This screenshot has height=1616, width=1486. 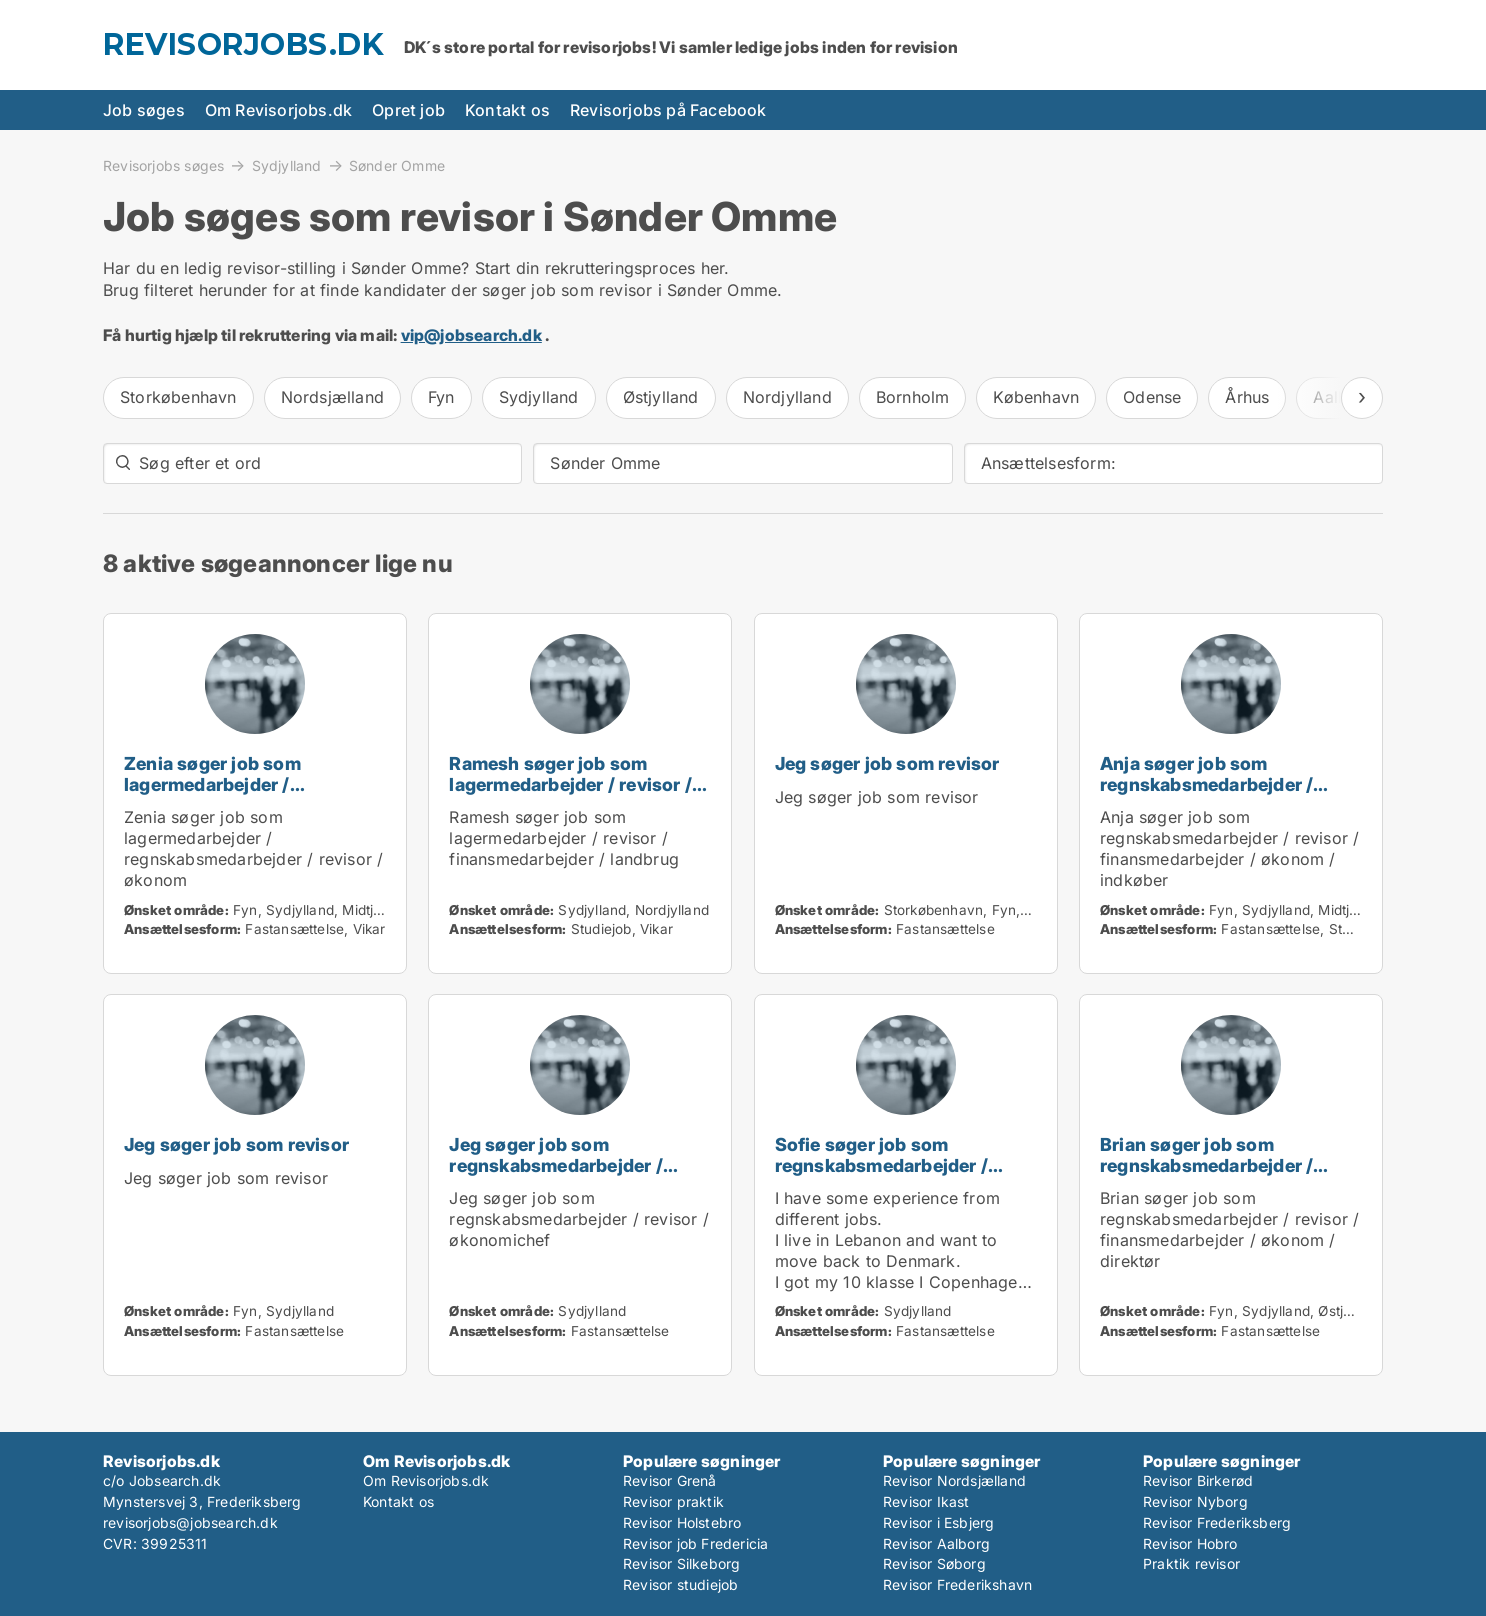 What do you see at coordinates (913, 397) in the screenshot?
I see `Bornholm` at bounding box center [913, 397].